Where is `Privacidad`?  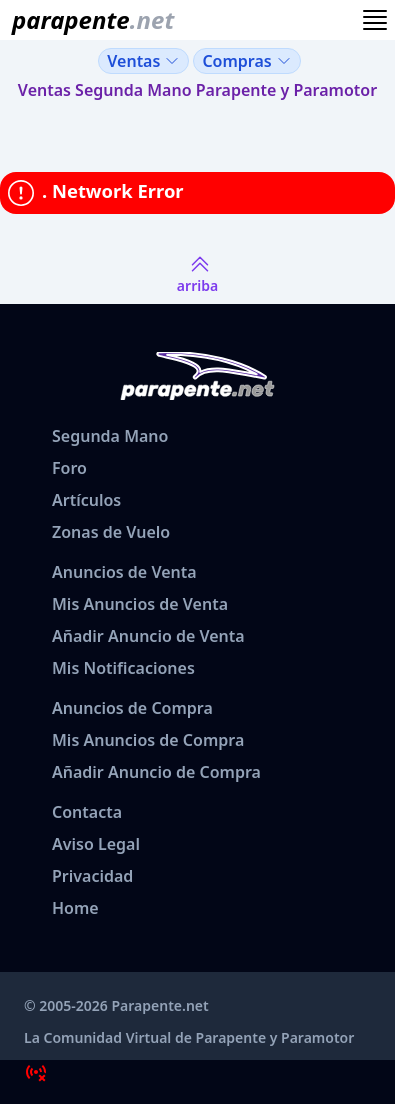 Privacidad is located at coordinates (92, 876).